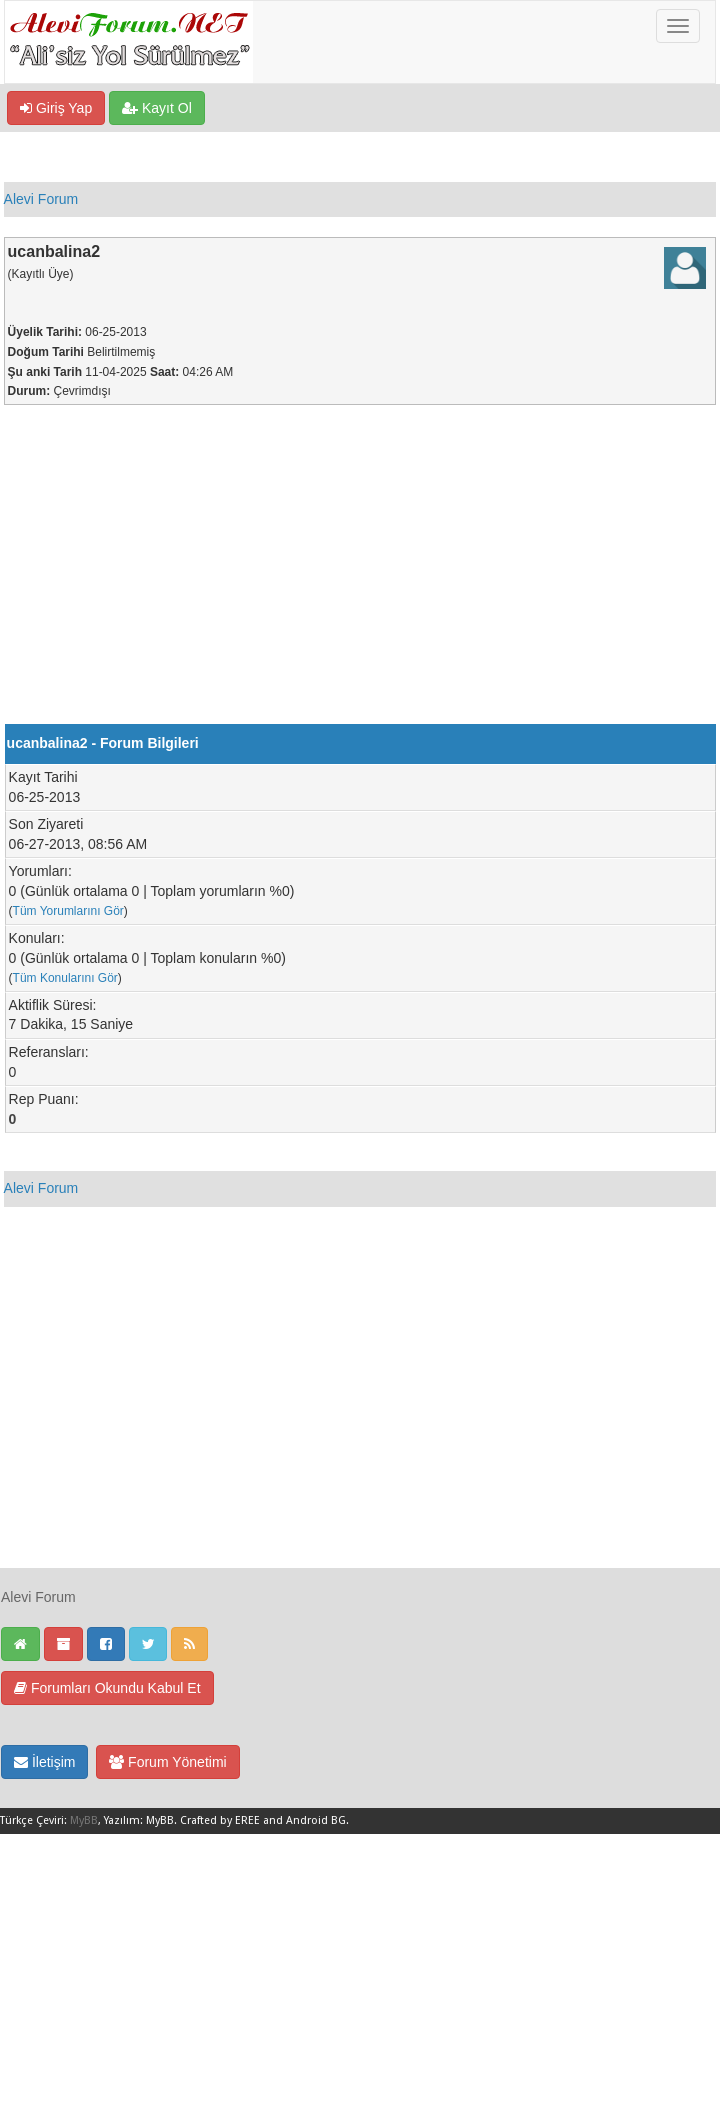 The image size is (720, 2119). I want to click on İletişim, so click(44, 1762).